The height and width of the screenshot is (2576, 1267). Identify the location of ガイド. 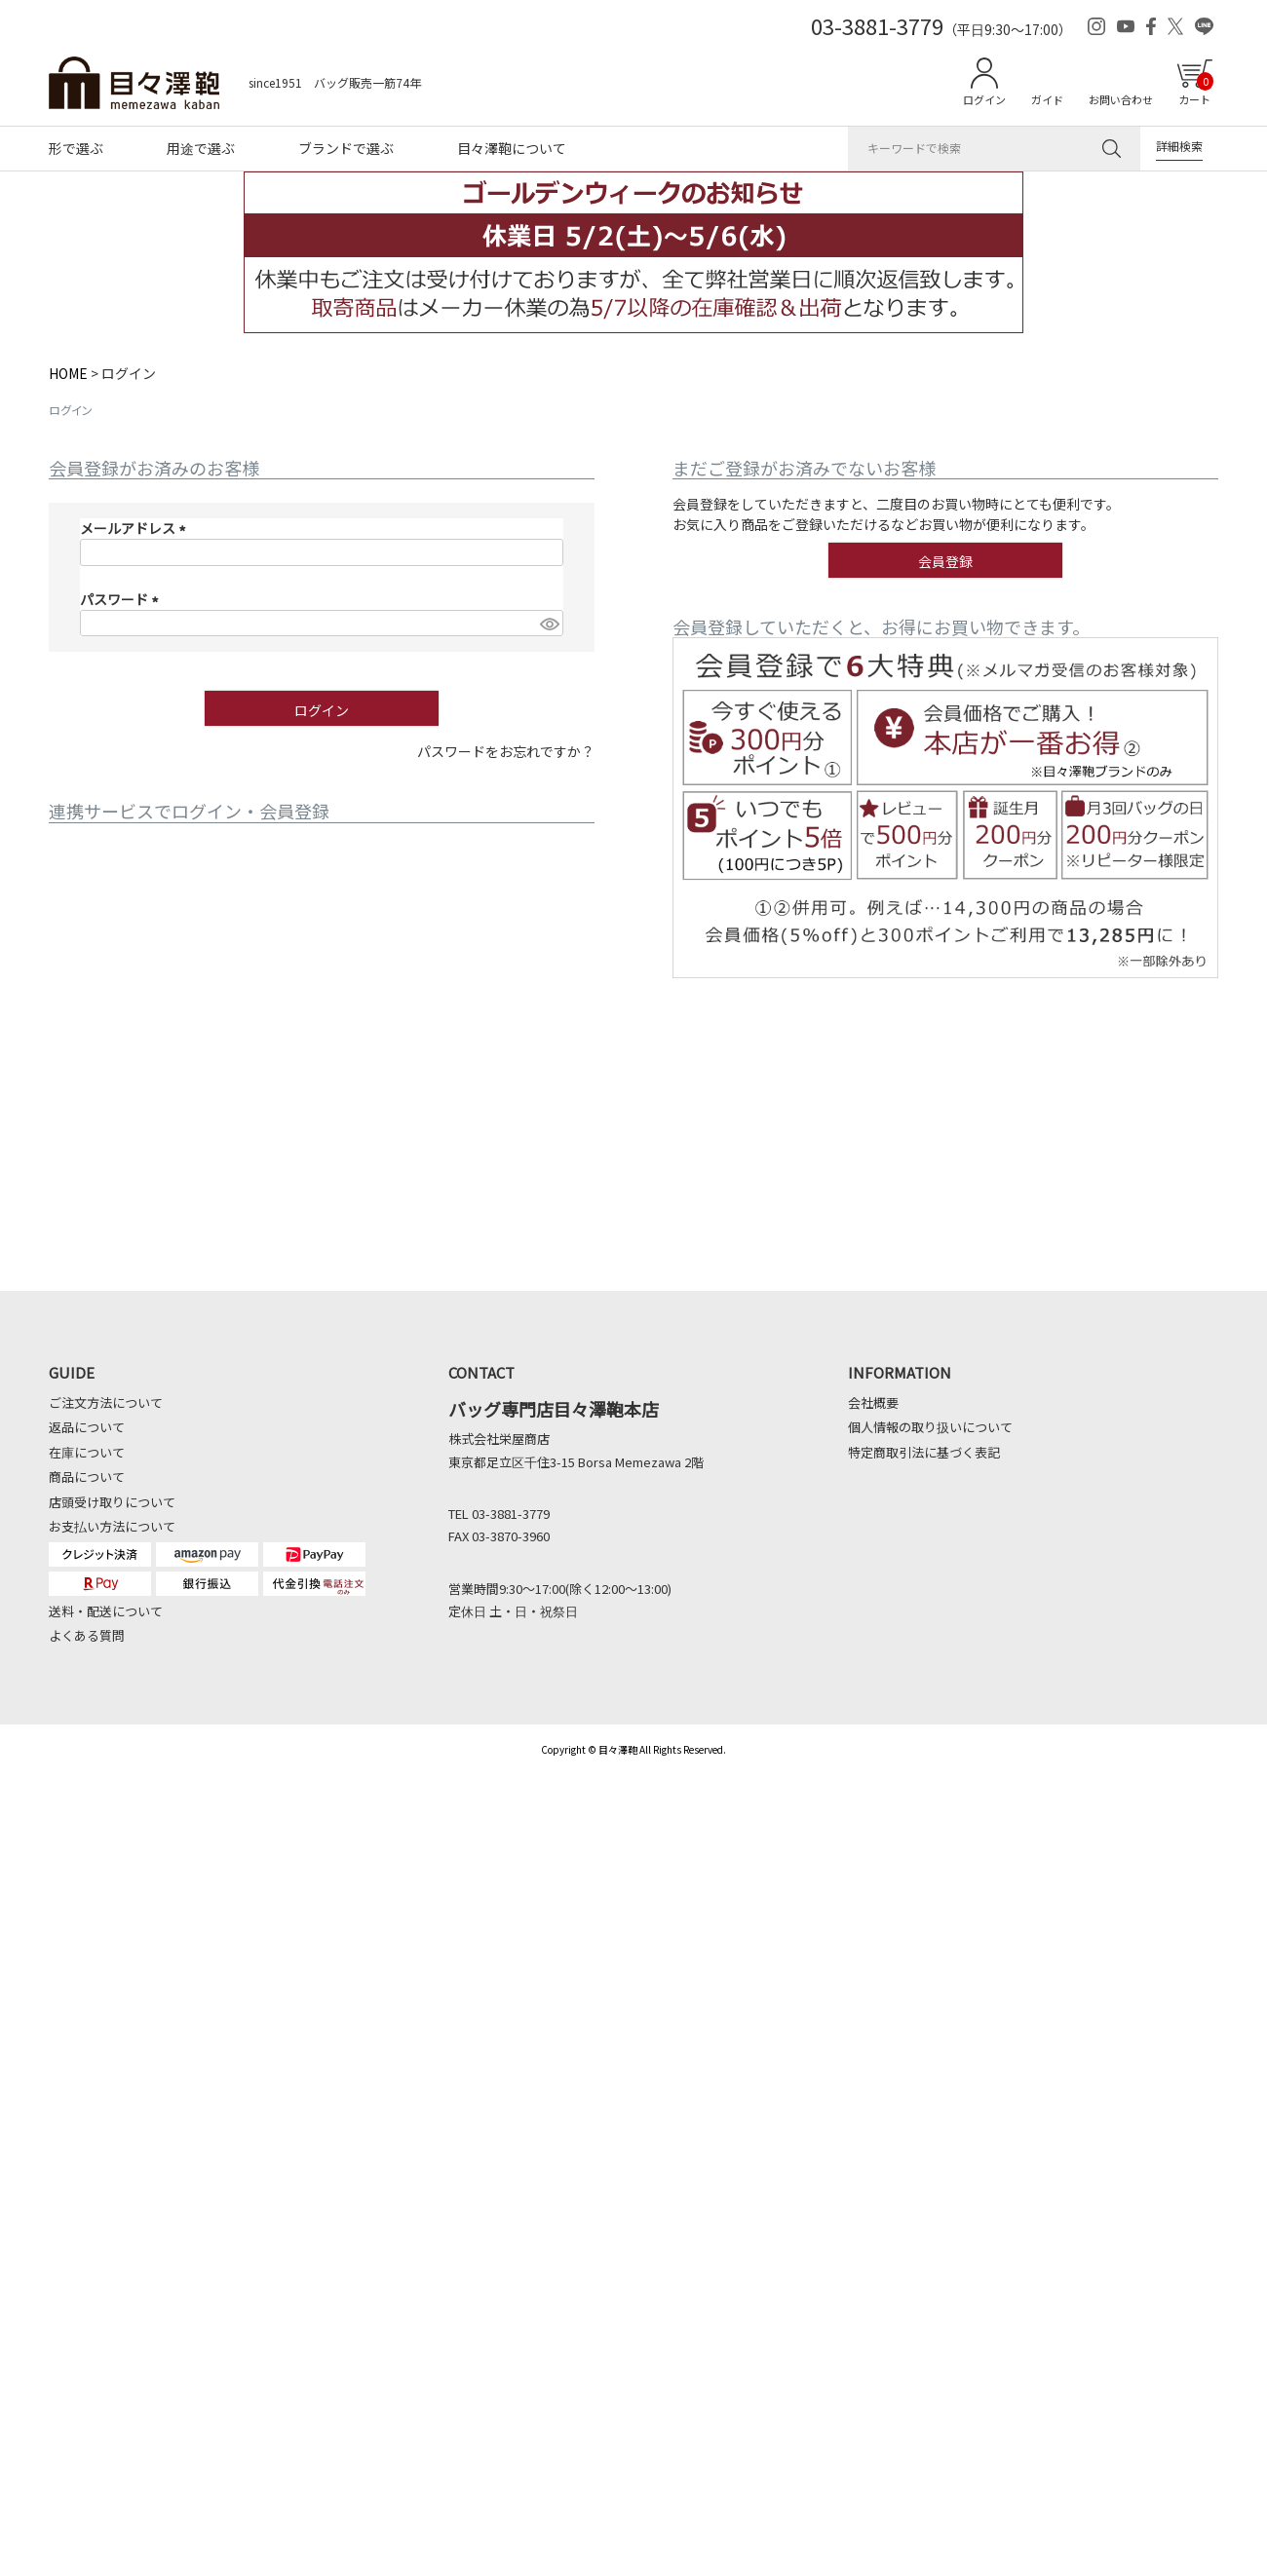
(1047, 99).